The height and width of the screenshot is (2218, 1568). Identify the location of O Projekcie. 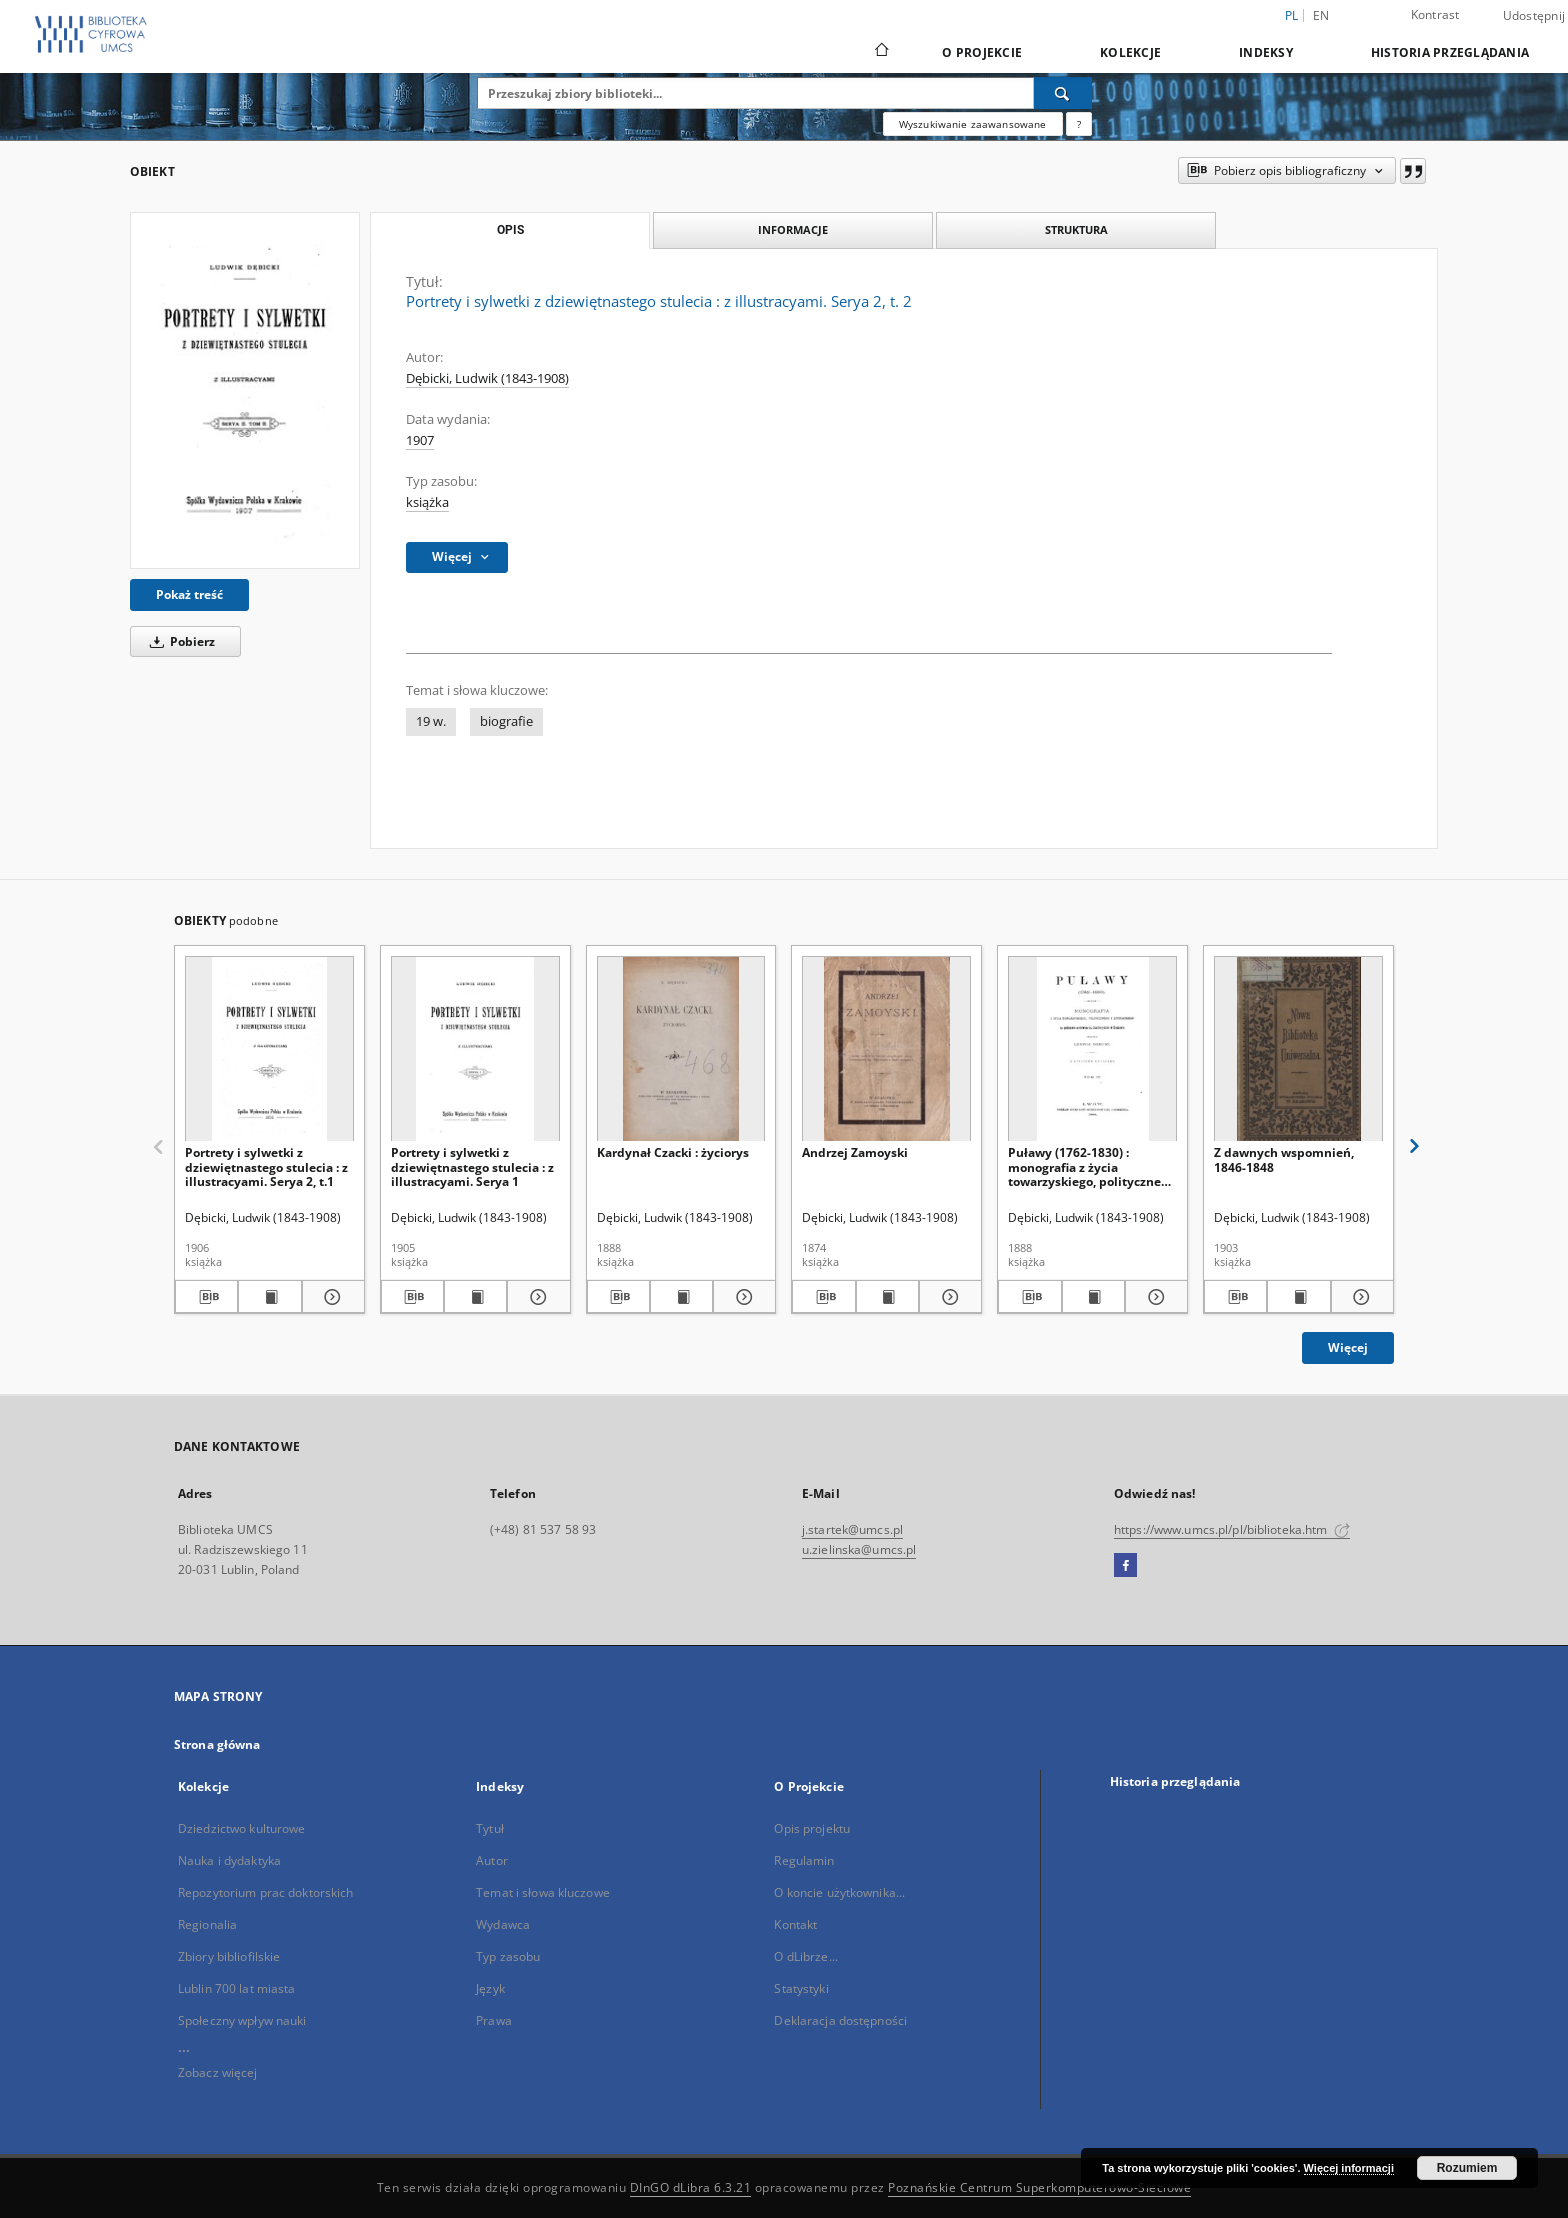
(982, 52).